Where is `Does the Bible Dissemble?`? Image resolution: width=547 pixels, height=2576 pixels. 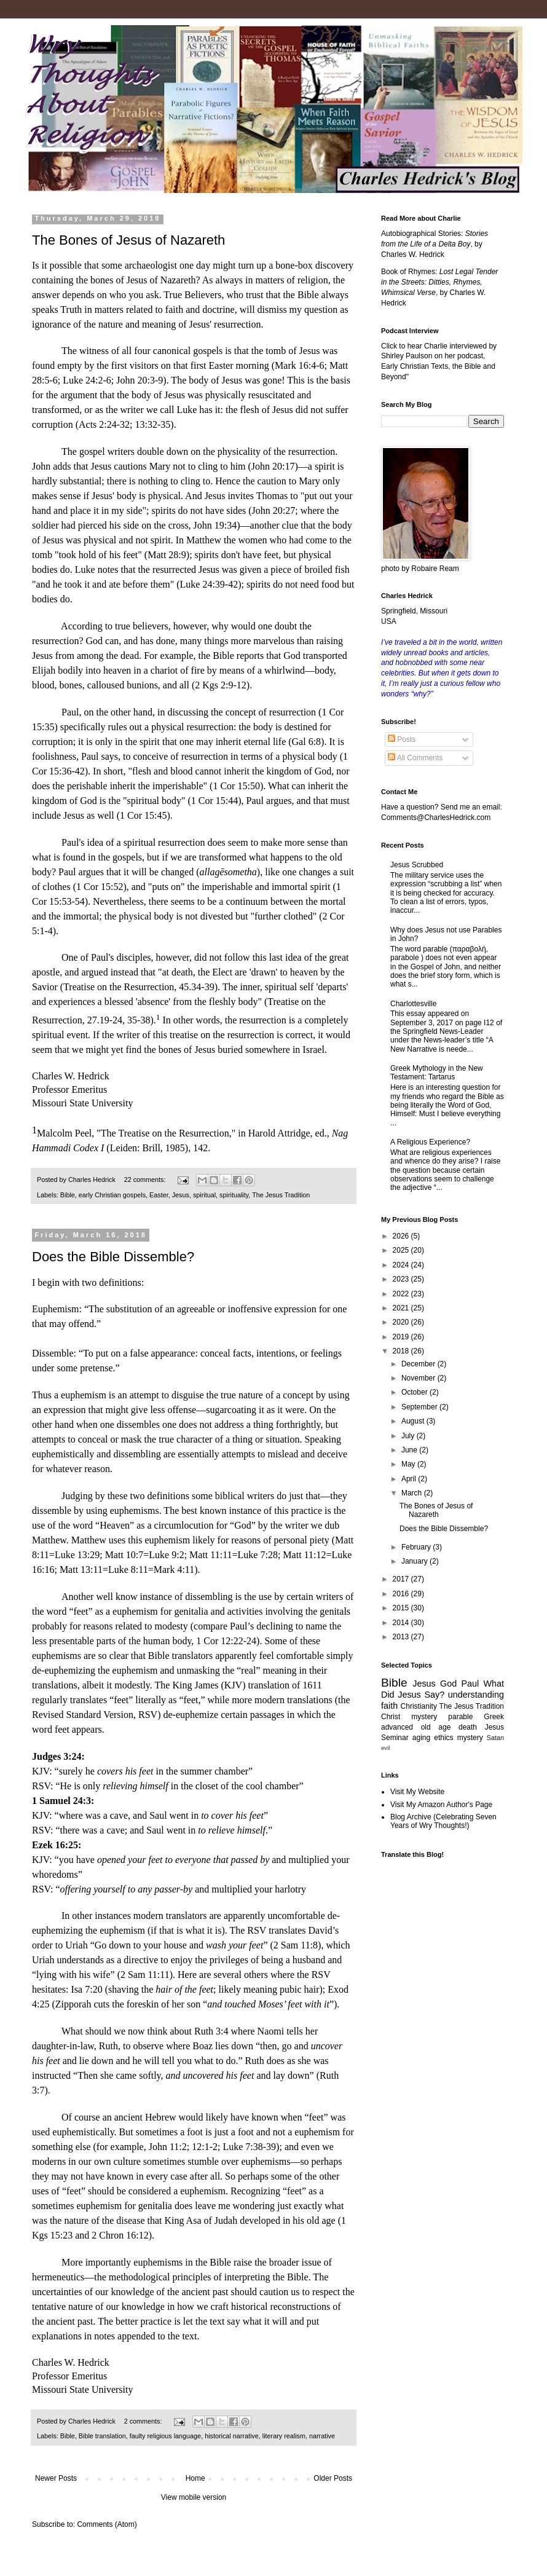 Does the Bible Dissemble? is located at coordinates (113, 1256).